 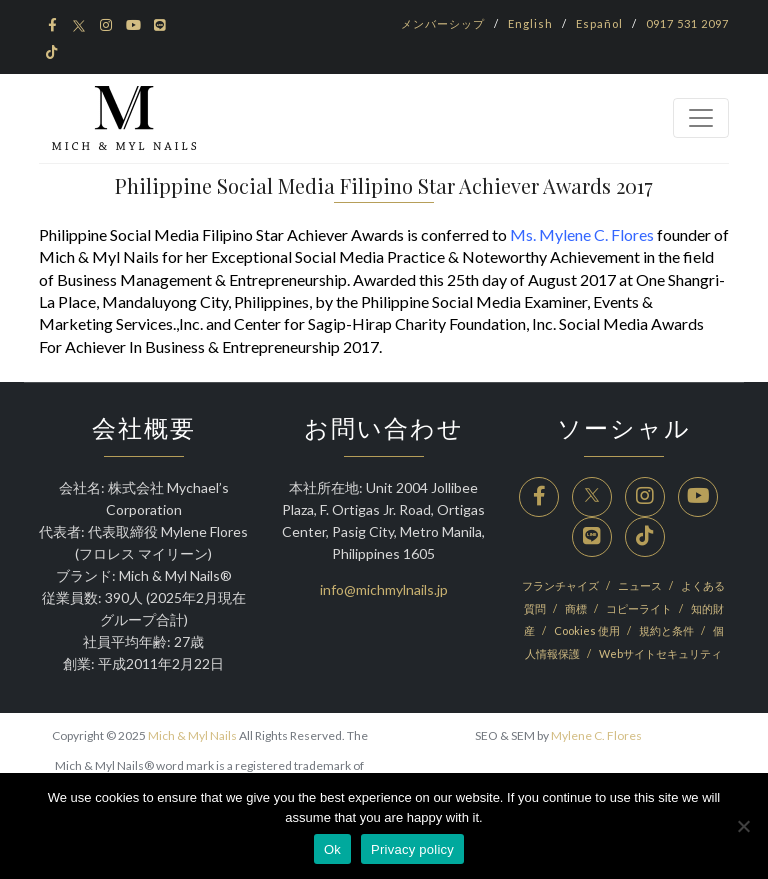 What do you see at coordinates (561, 585) in the screenshot?
I see `フランチャイズ` at bounding box center [561, 585].